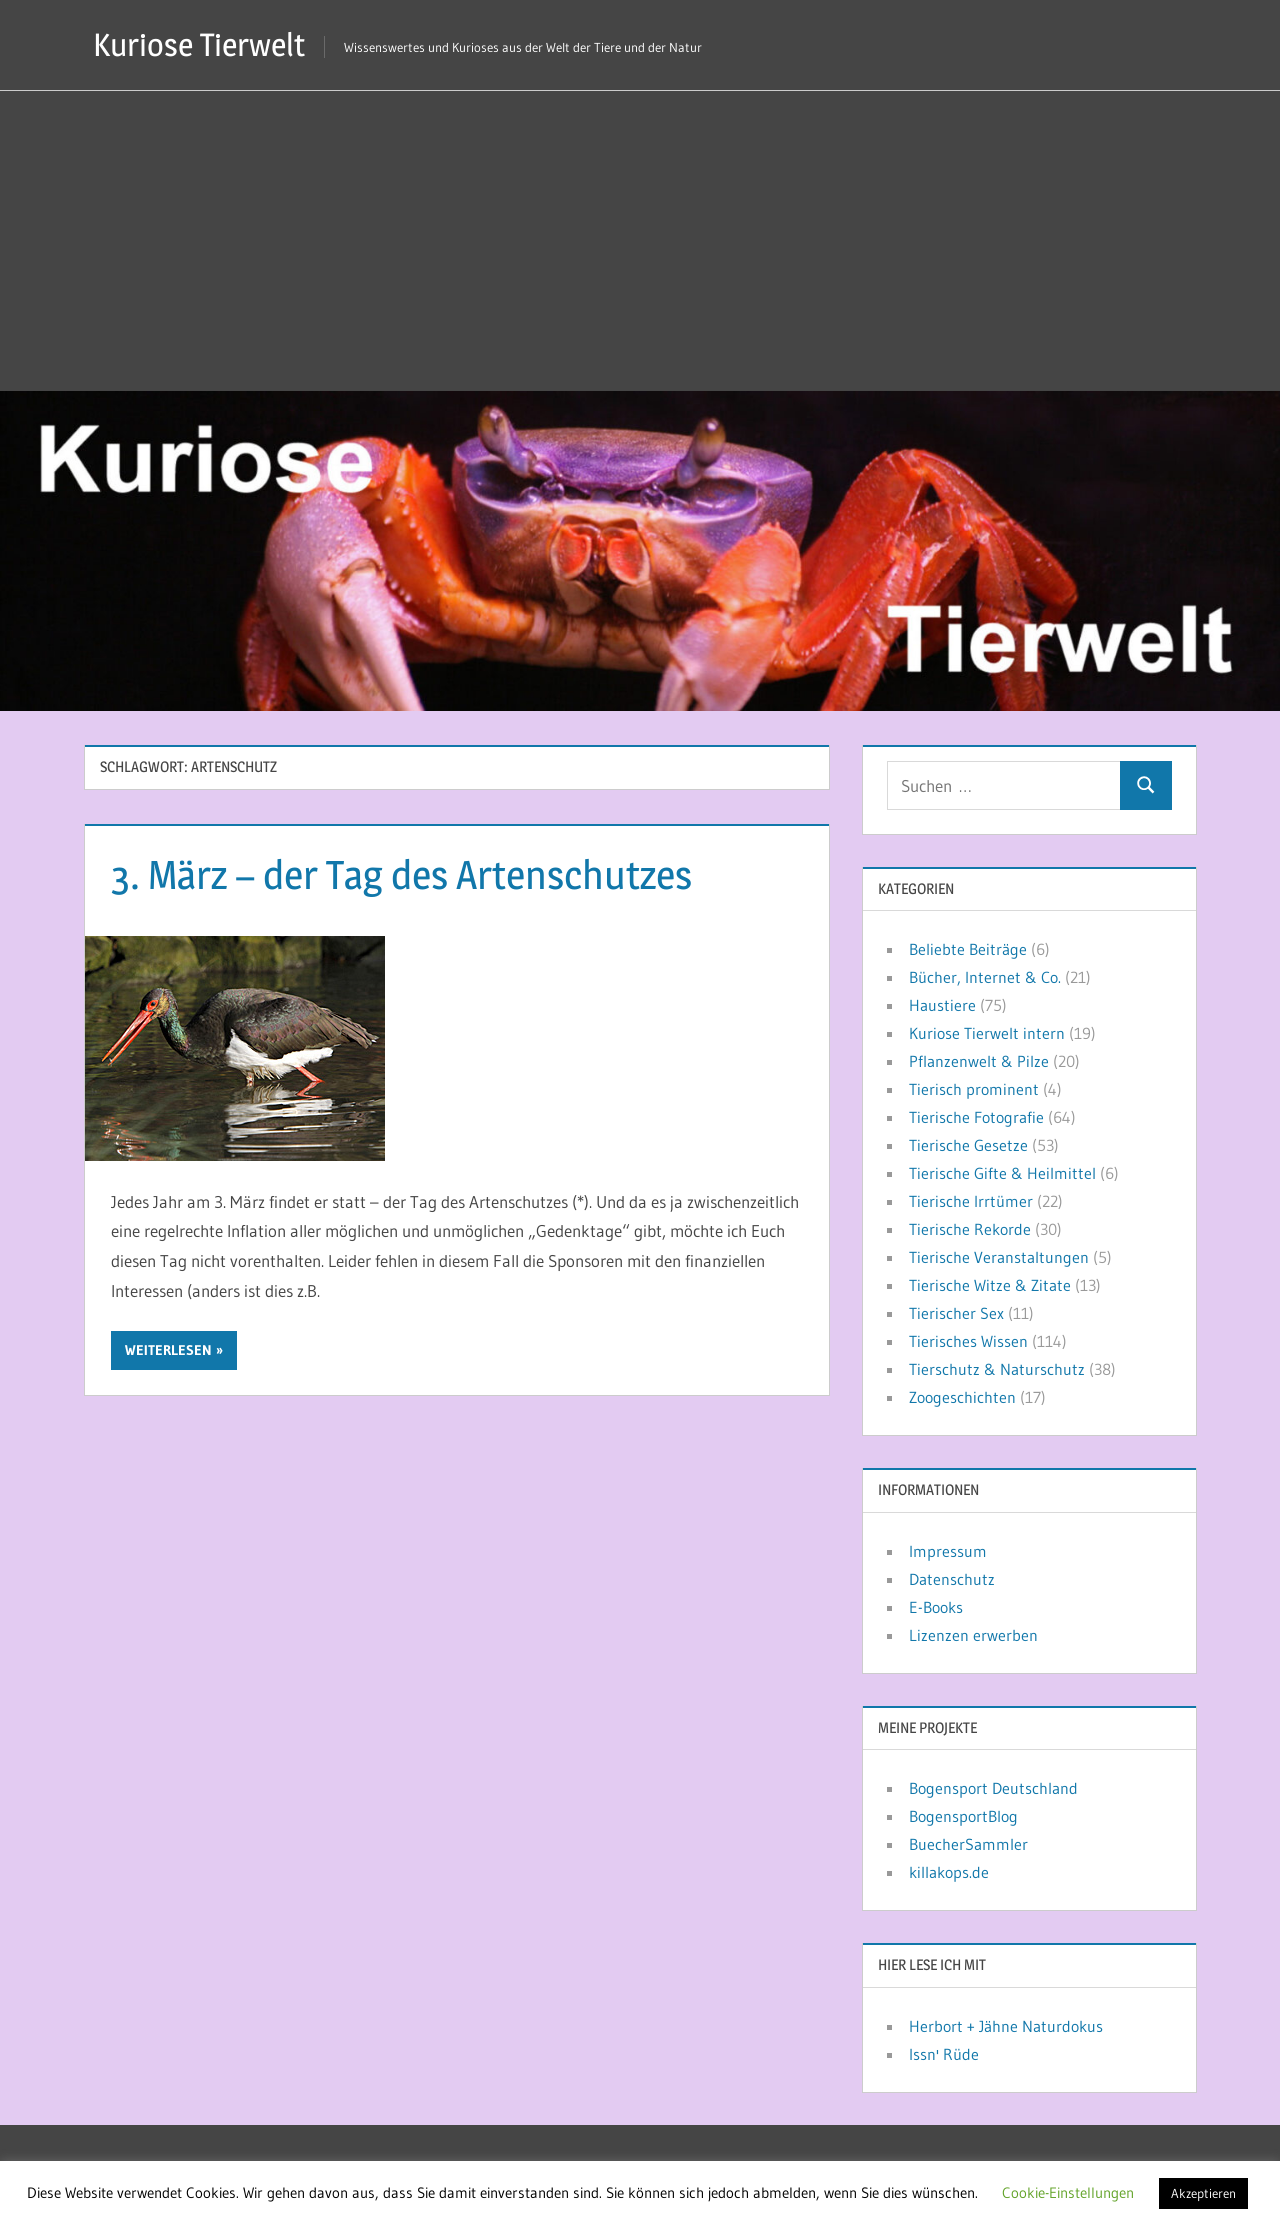 This screenshot has height=2226, width=1280. Describe the element at coordinates (987, 1033) in the screenshot. I see `Kuriose Tierwelt intern` at that location.